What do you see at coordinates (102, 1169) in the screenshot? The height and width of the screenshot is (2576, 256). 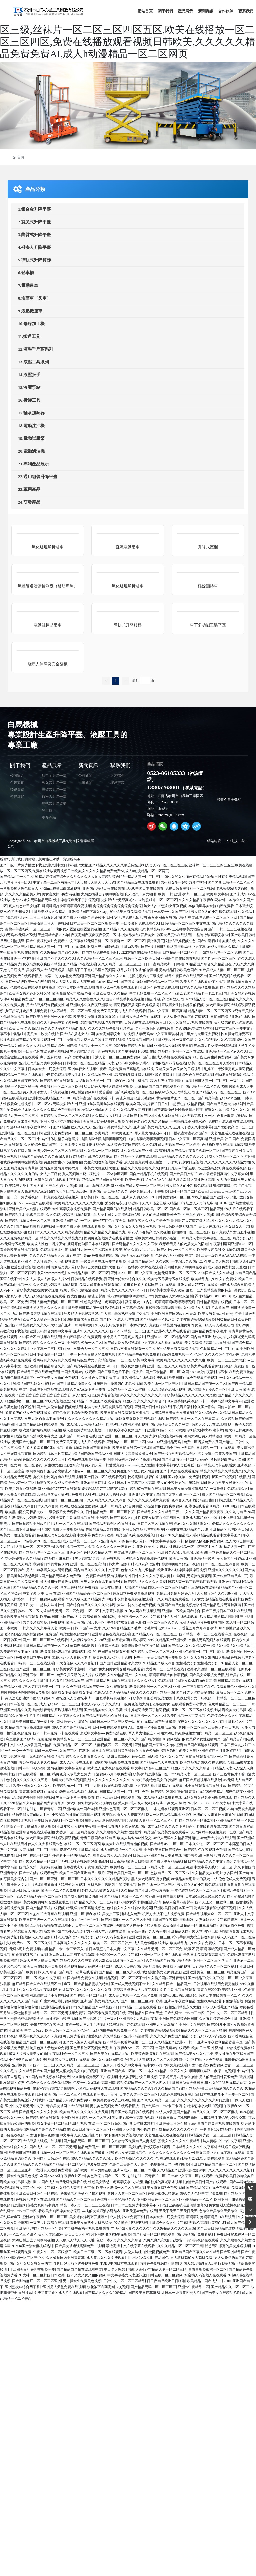 I see `大鸡巴插进去了啊啊啊视频` at bounding box center [102, 1169].